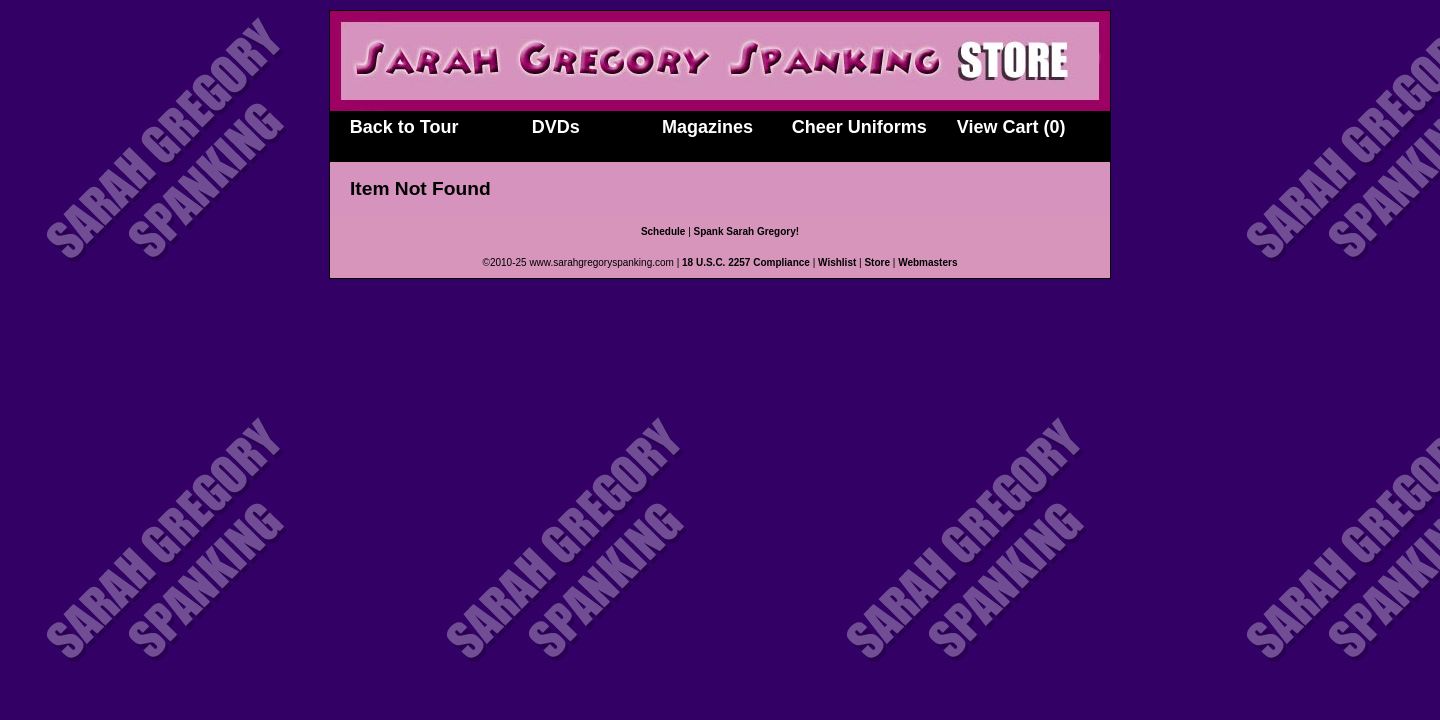  I want to click on View Cart (0), so click(1011, 127).